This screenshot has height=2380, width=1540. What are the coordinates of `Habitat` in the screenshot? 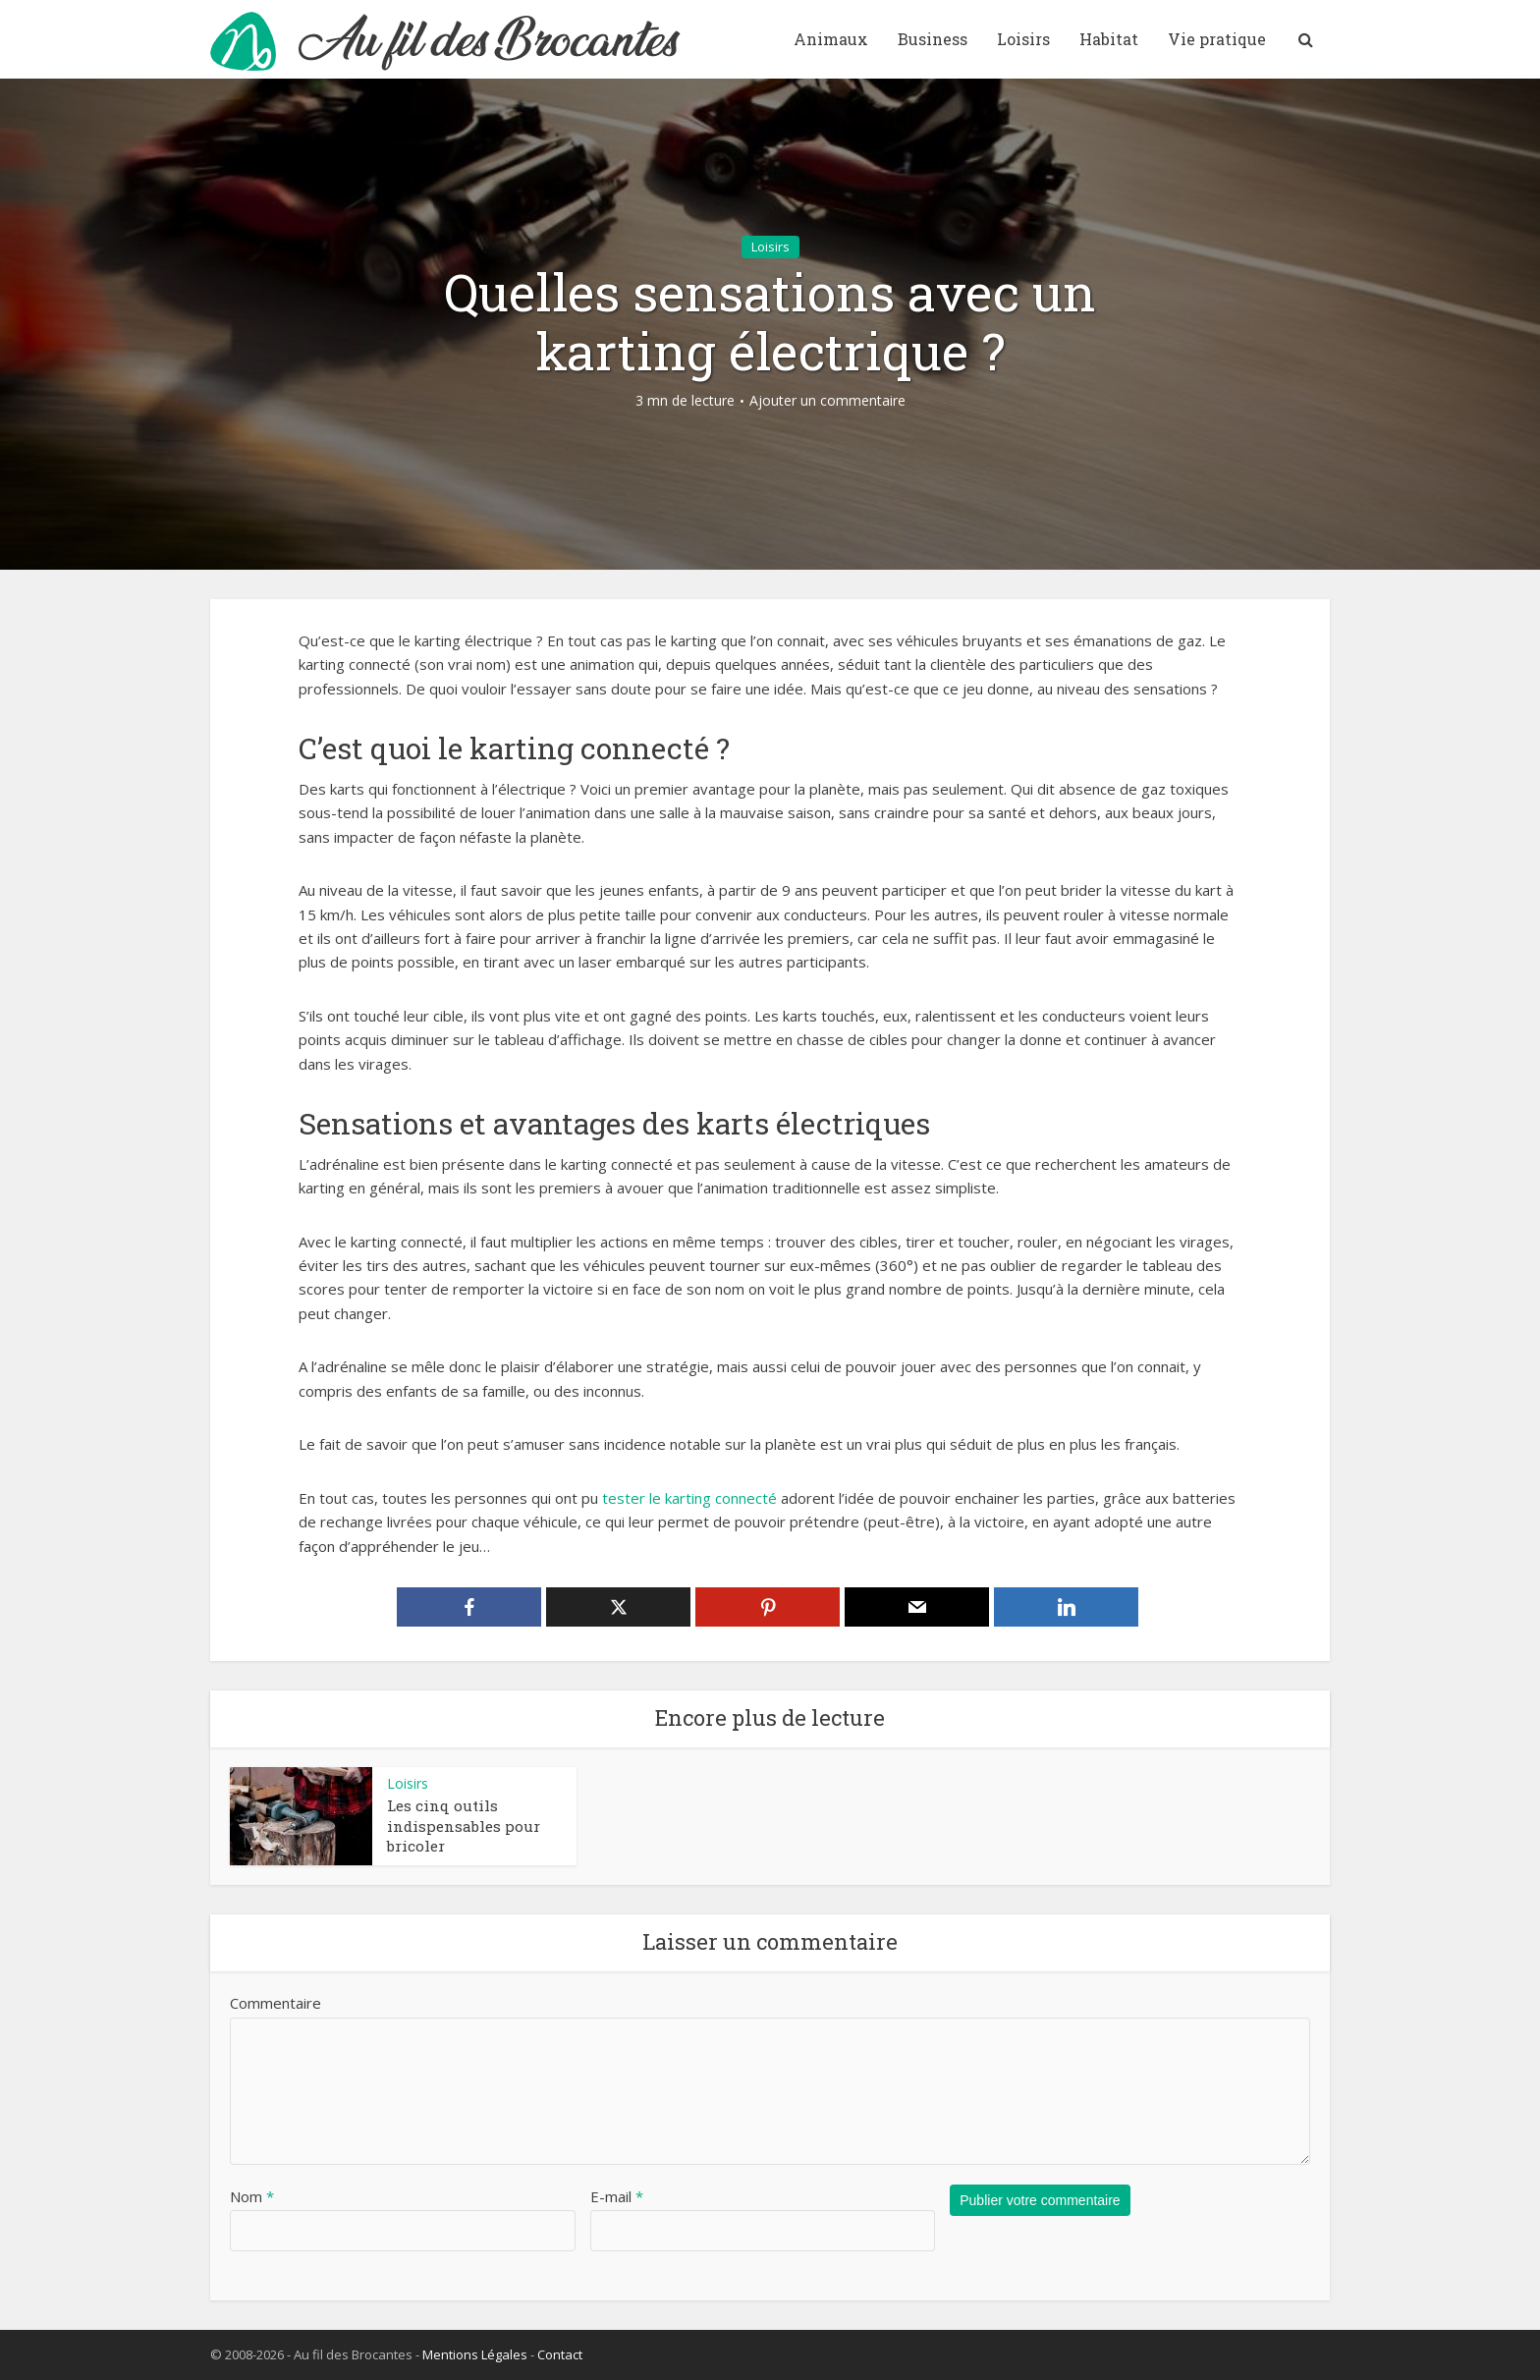 It's located at (1108, 38).